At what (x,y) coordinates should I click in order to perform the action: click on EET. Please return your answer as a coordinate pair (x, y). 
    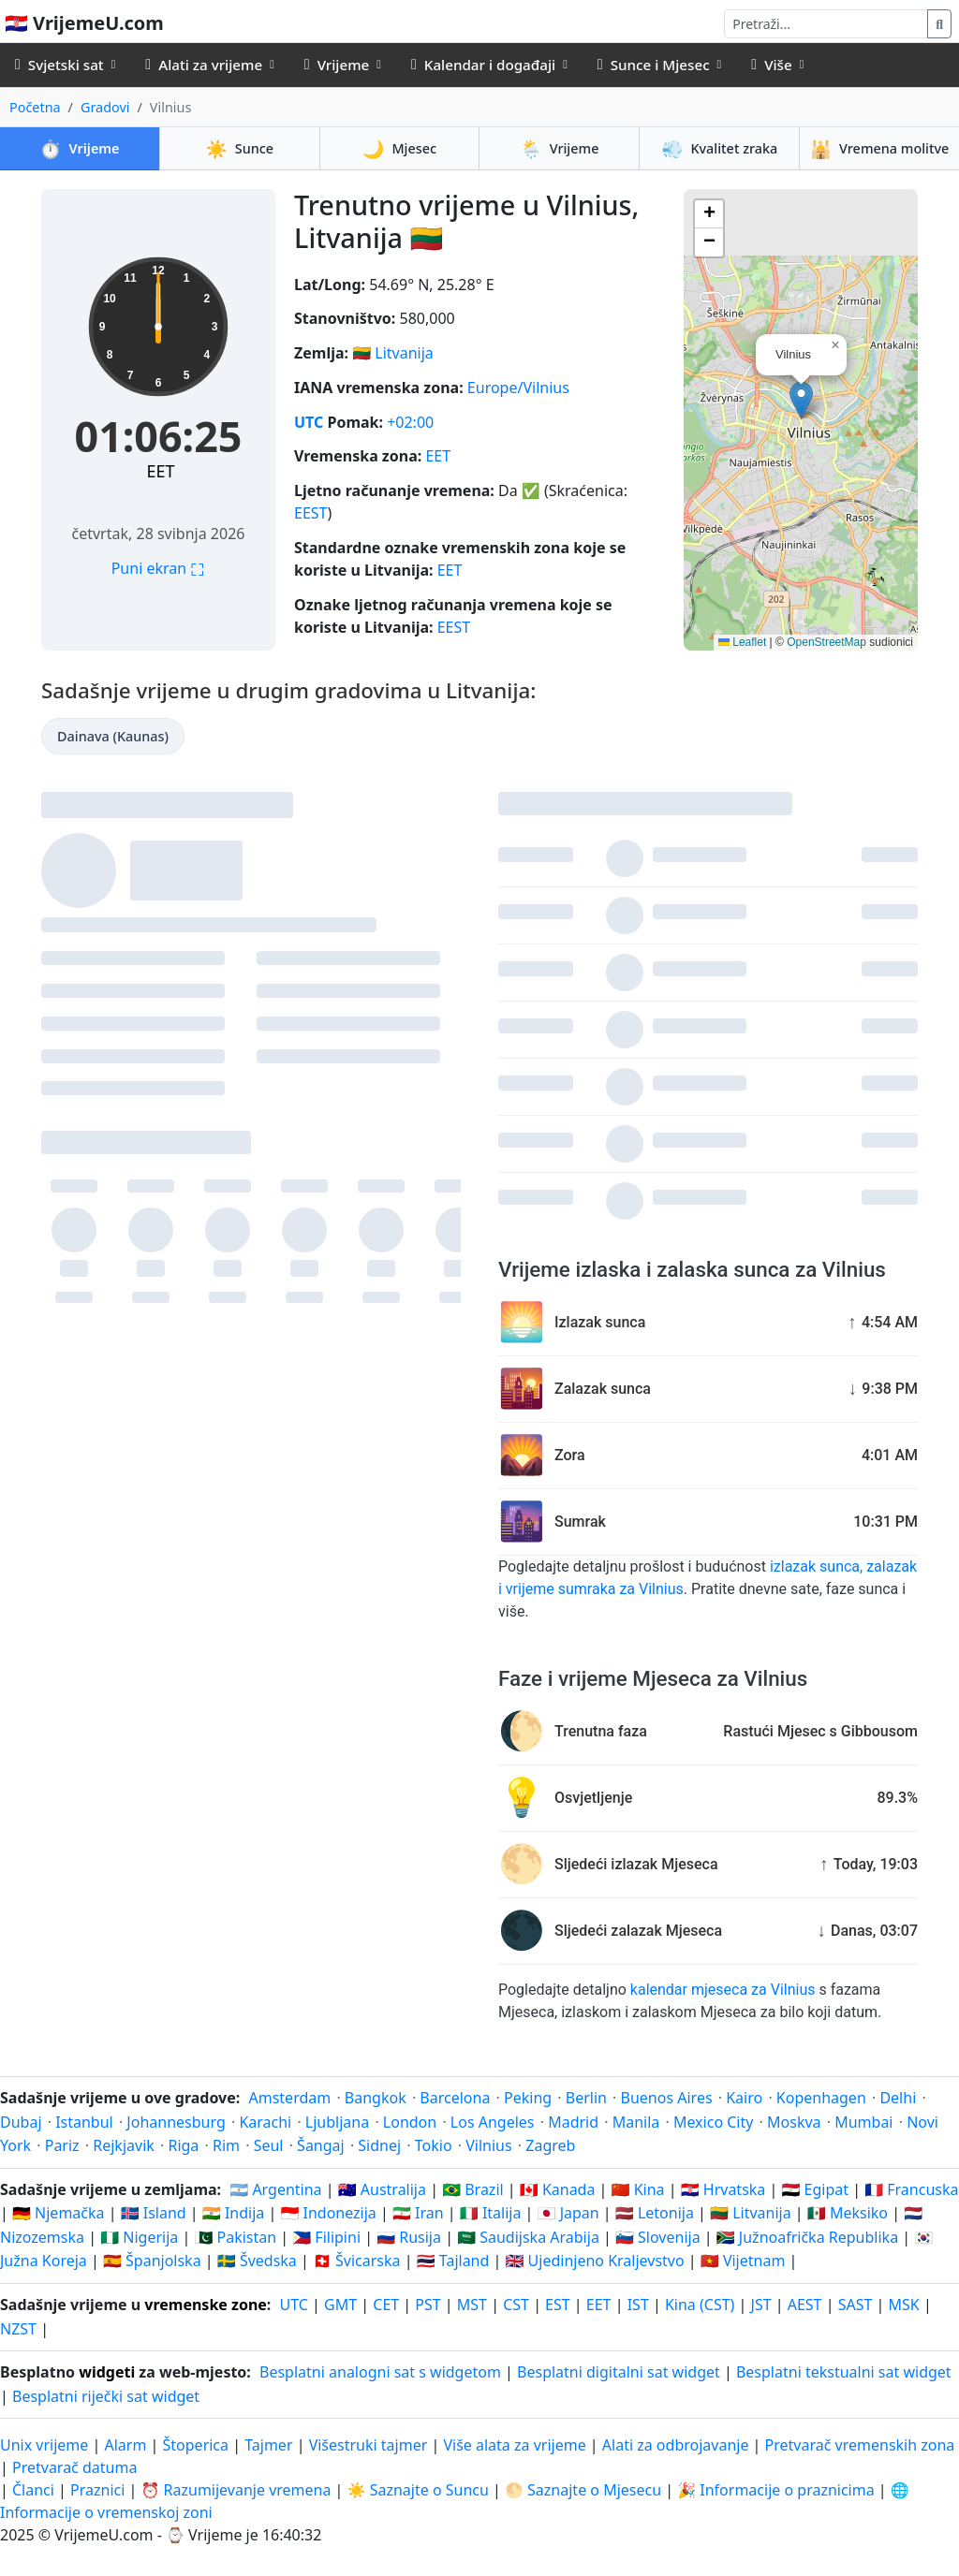
    Looking at the image, I should click on (161, 471).